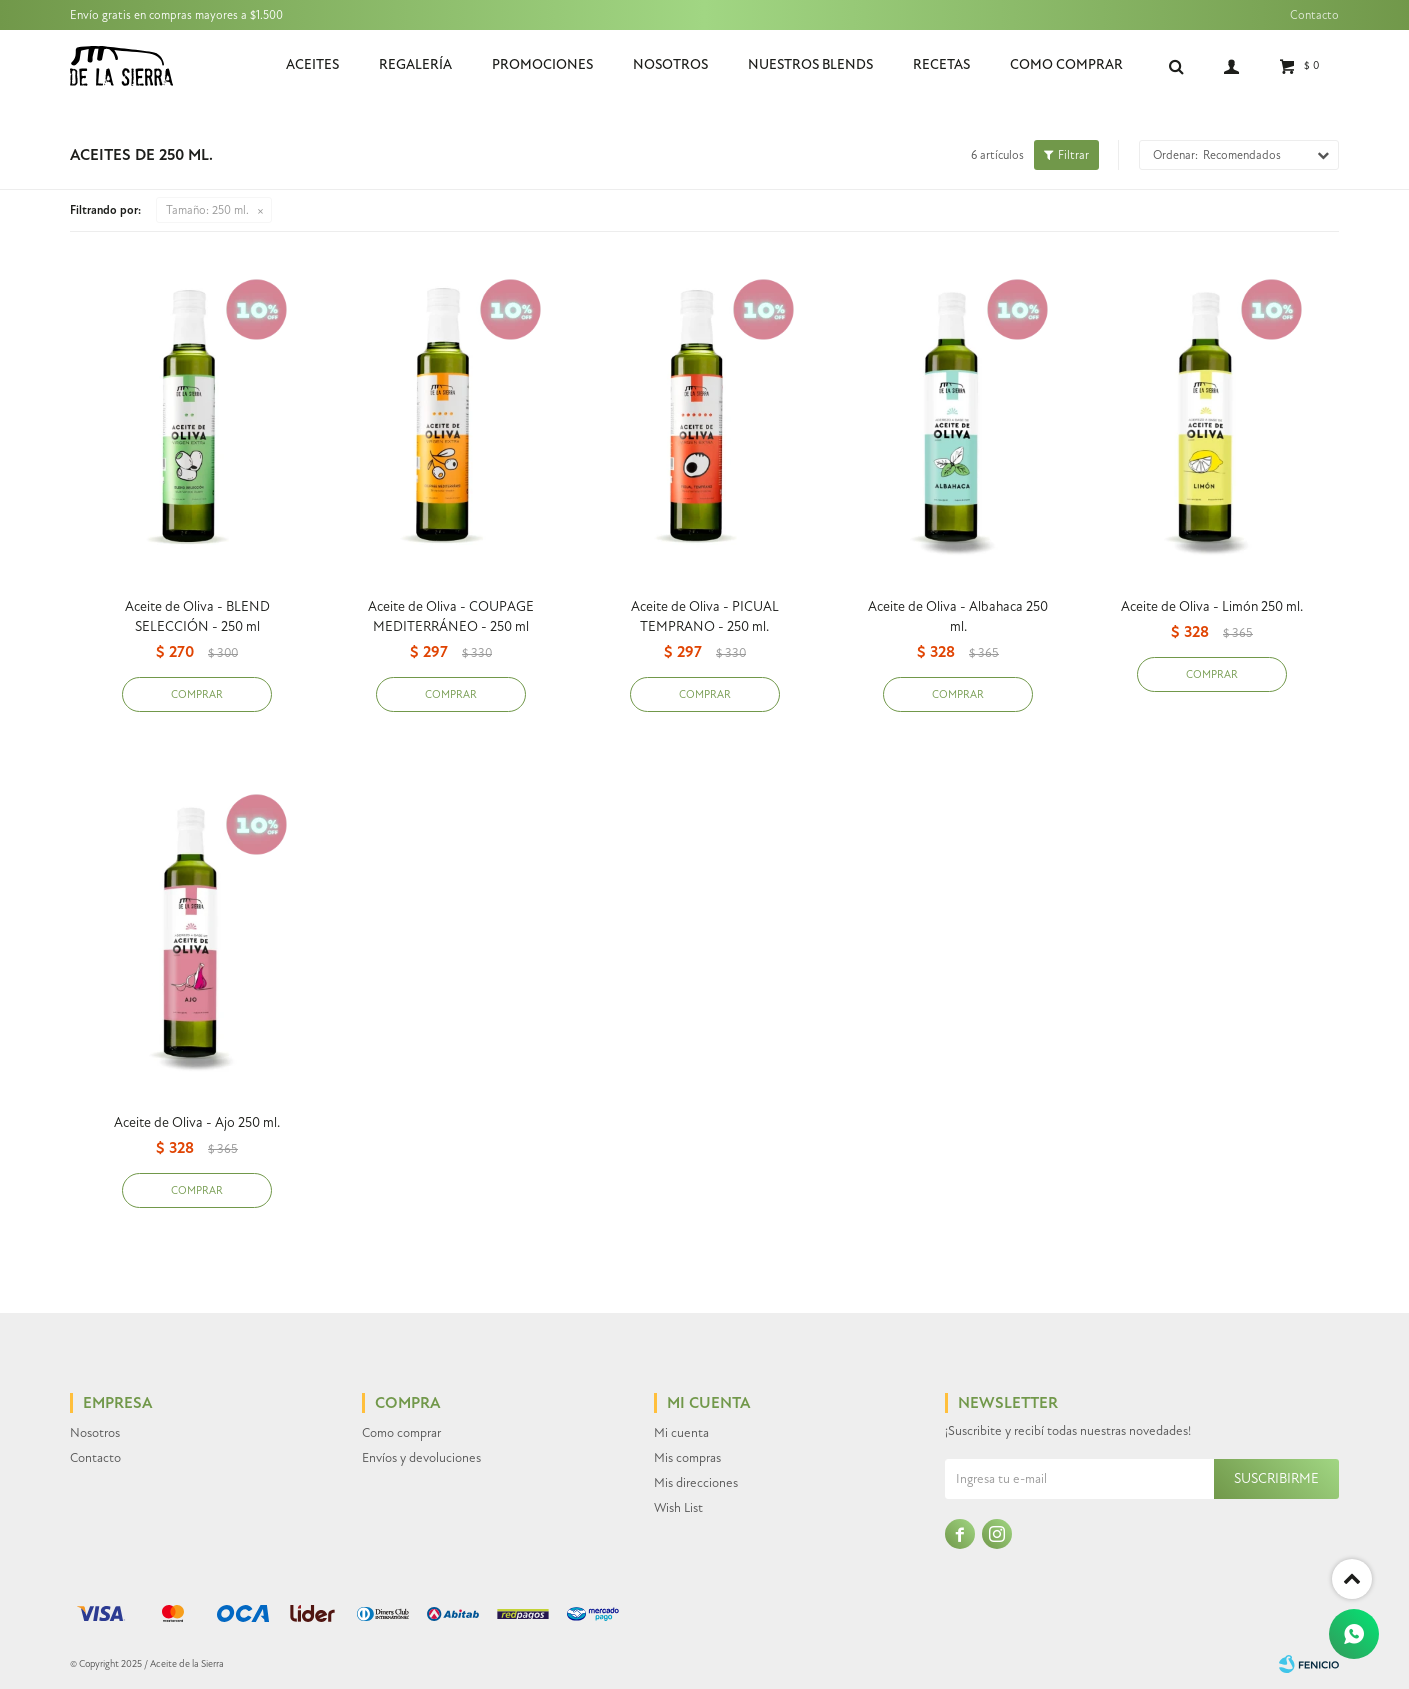  I want to click on Nuestros Blends, so click(810, 64).